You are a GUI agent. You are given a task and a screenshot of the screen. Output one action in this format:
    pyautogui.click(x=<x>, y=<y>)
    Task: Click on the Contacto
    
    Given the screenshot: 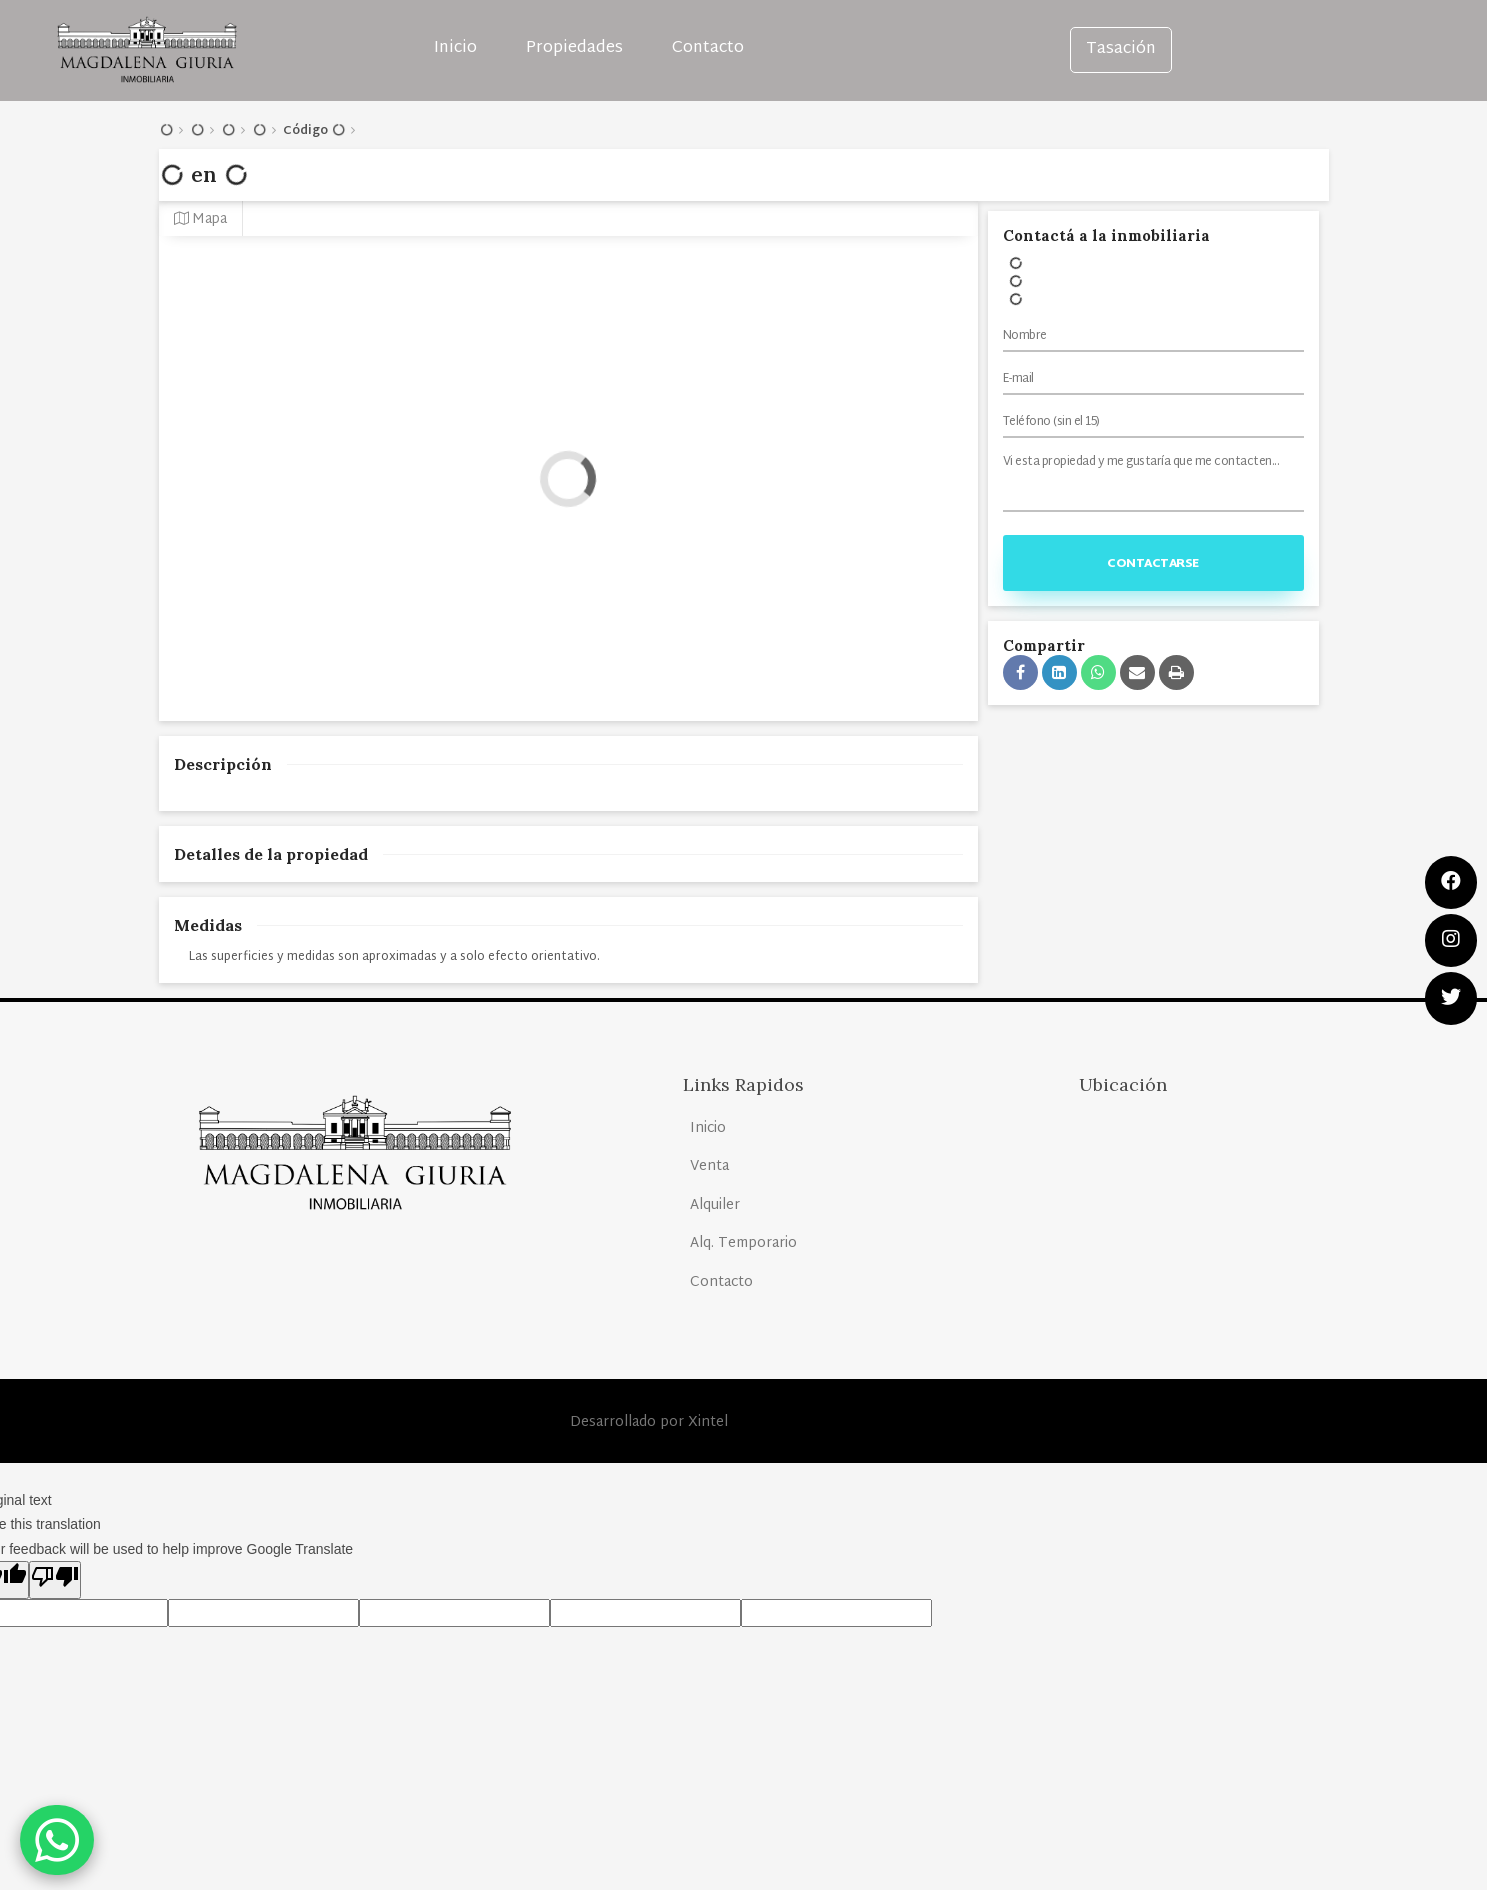 What is the action you would take?
    pyautogui.click(x=708, y=48)
    